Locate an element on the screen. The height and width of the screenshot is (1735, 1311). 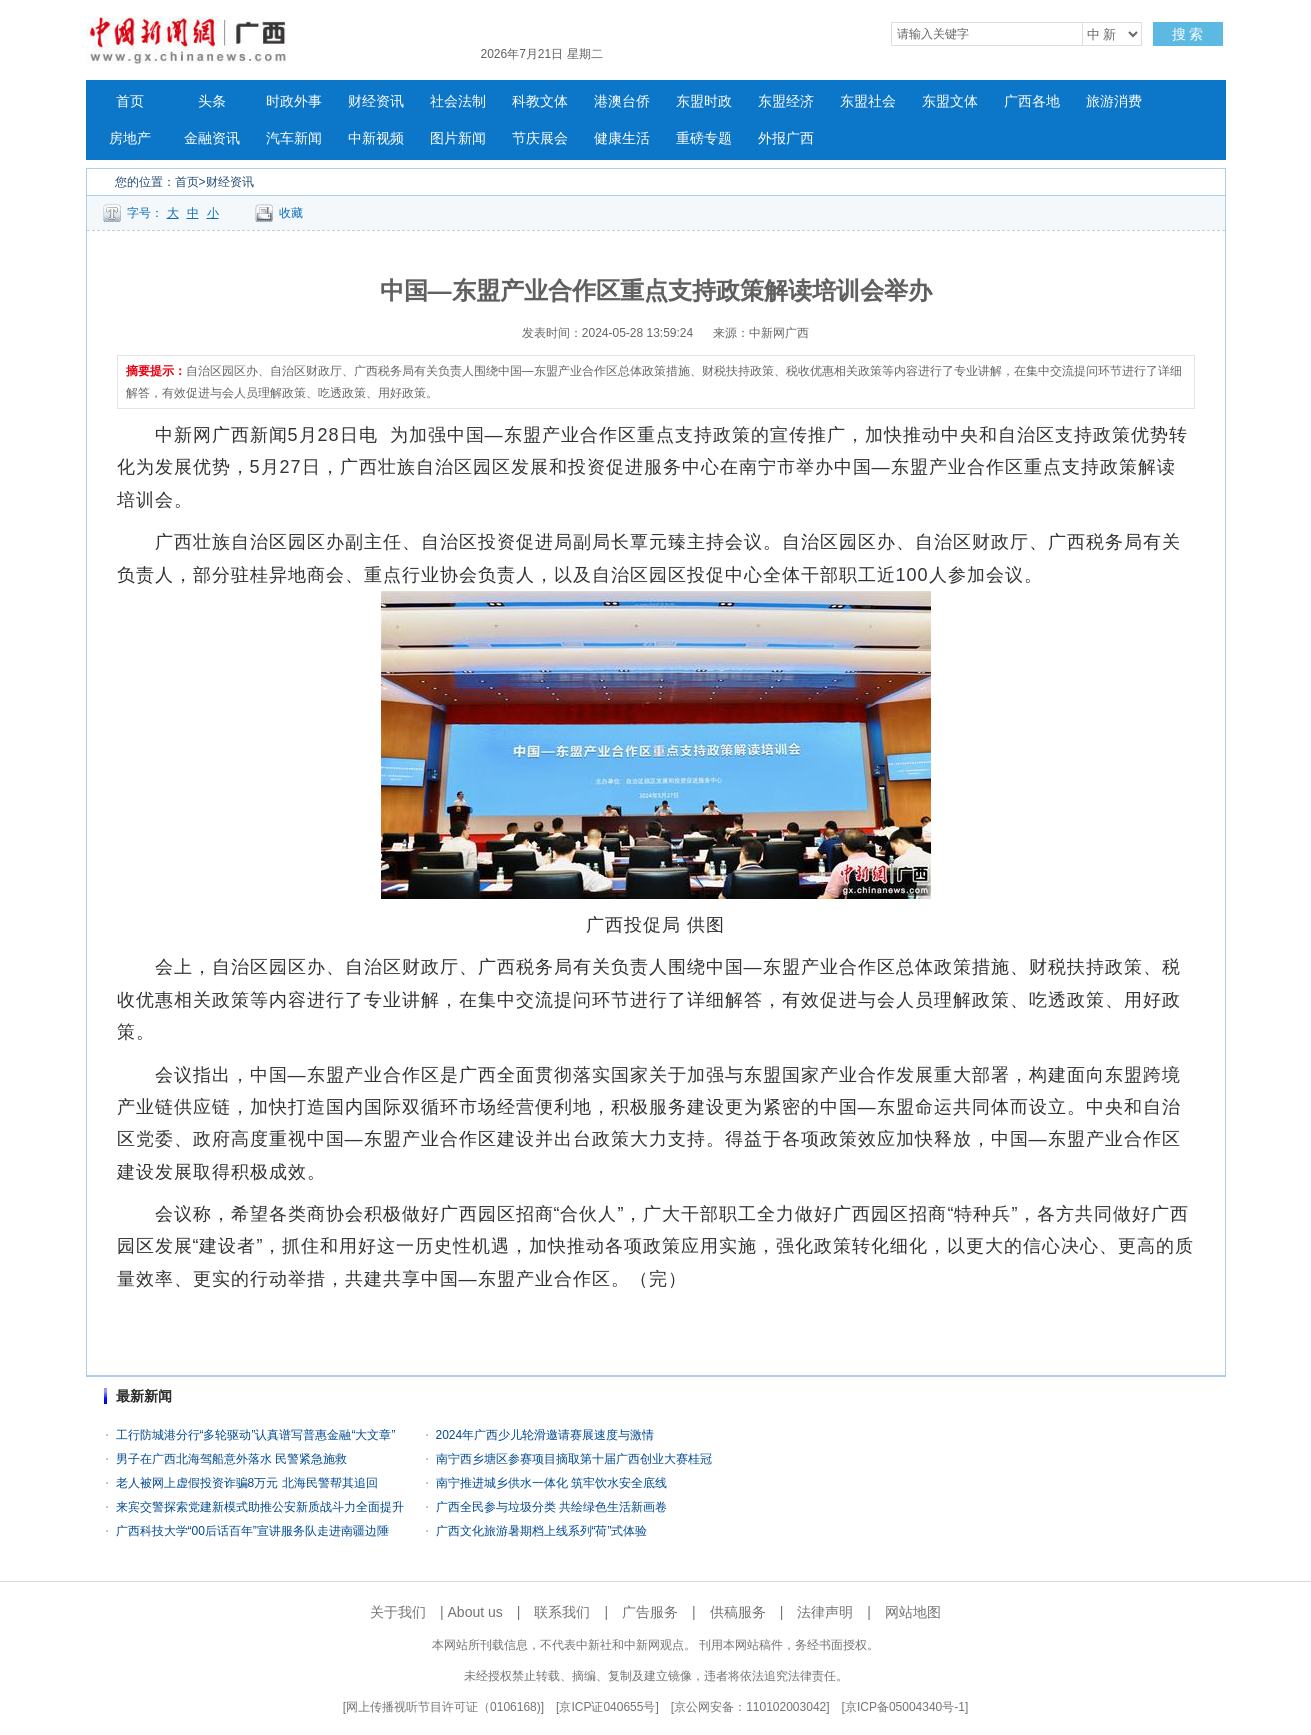
网上传播视听节目许可证（0106168) is located at coordinates (443, 1707).